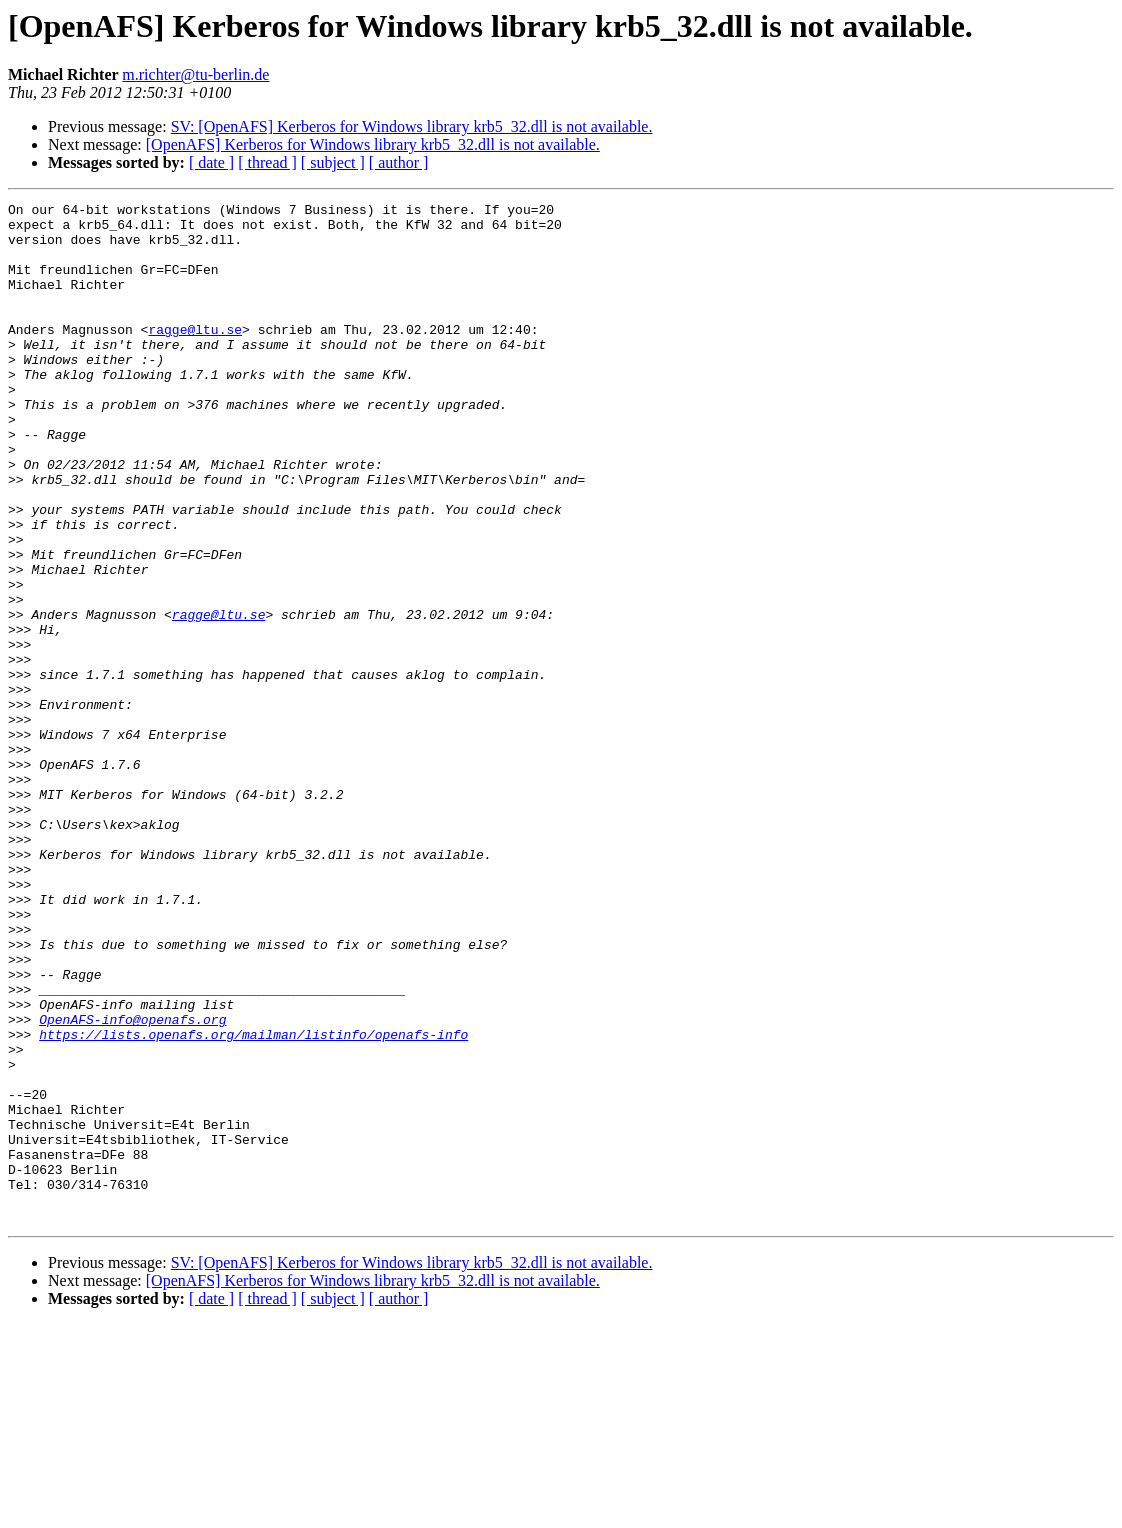 This screenshot has height=1528, width=1122. I want to click on OpenAFS-info@openafs.org, so click(132, 1184).